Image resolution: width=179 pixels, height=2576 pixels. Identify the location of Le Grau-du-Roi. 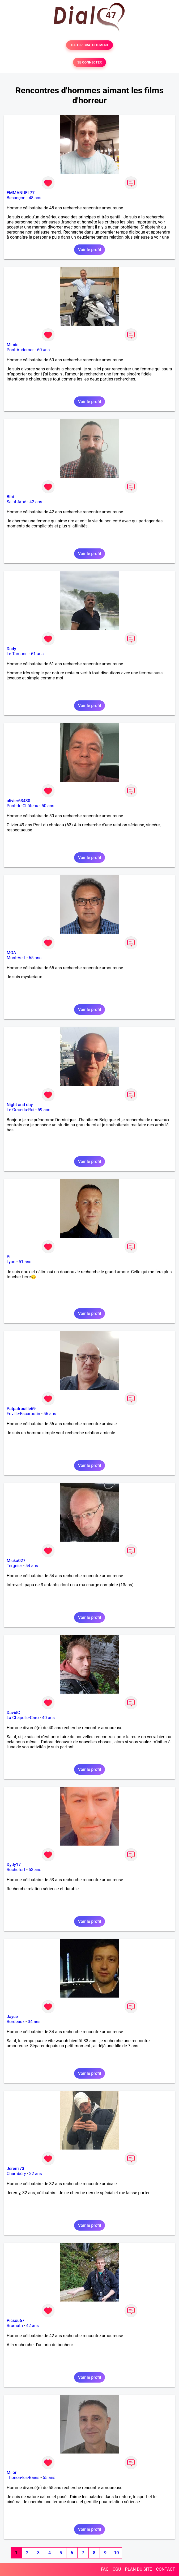
(20, 1109).